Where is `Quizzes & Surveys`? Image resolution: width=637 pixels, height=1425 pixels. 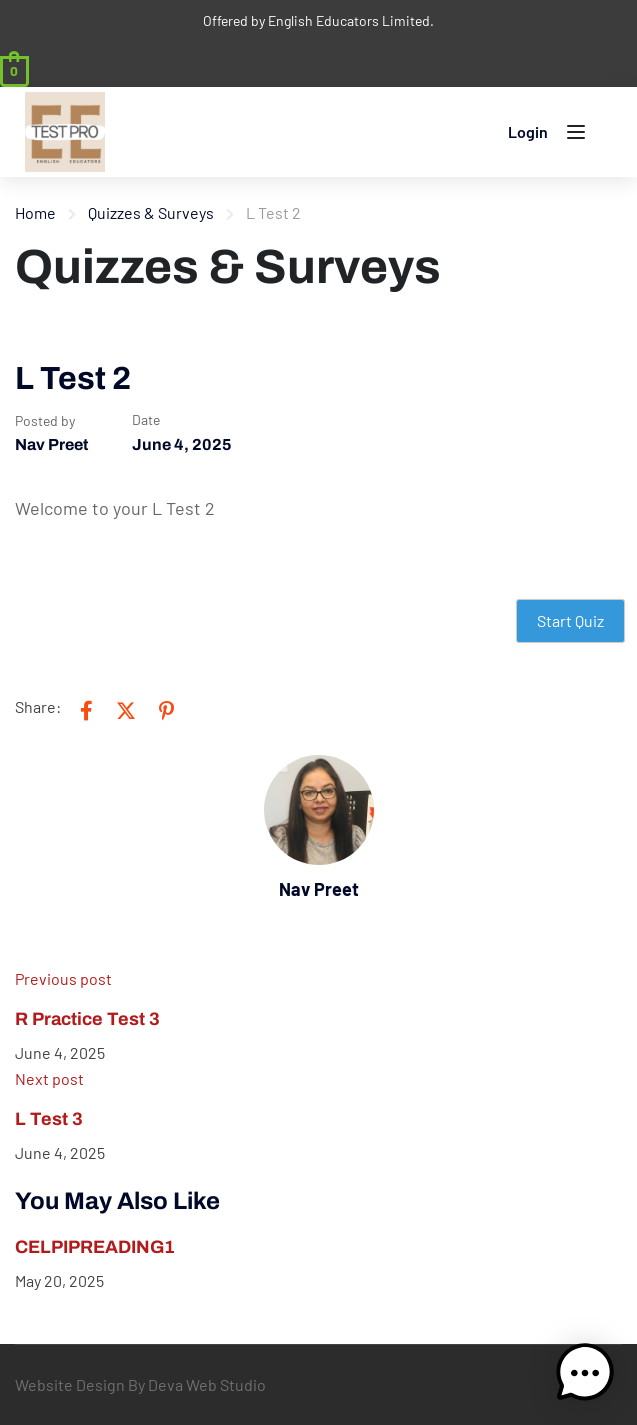
Quizzes & Surveys is located at coordinates (151, 212).